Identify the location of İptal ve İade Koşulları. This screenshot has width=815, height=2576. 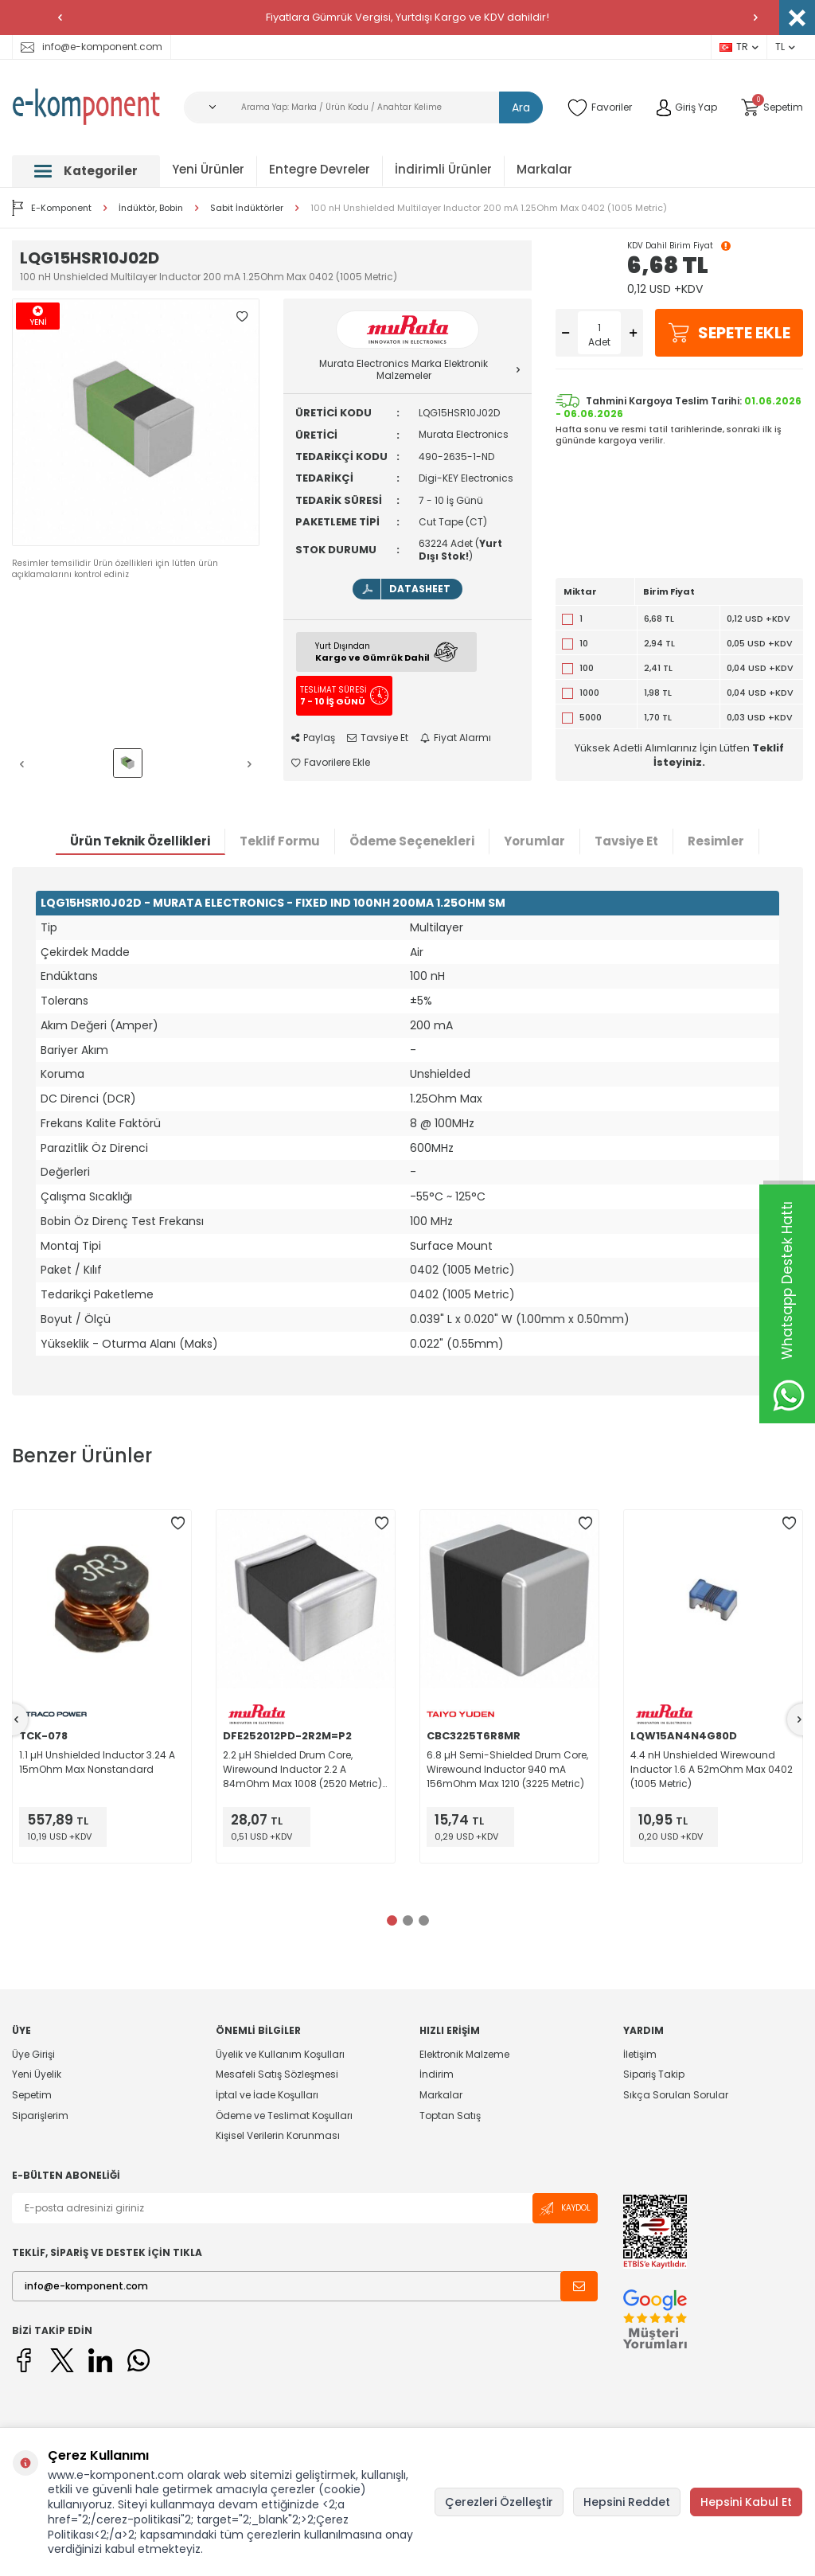
(267, 2095).